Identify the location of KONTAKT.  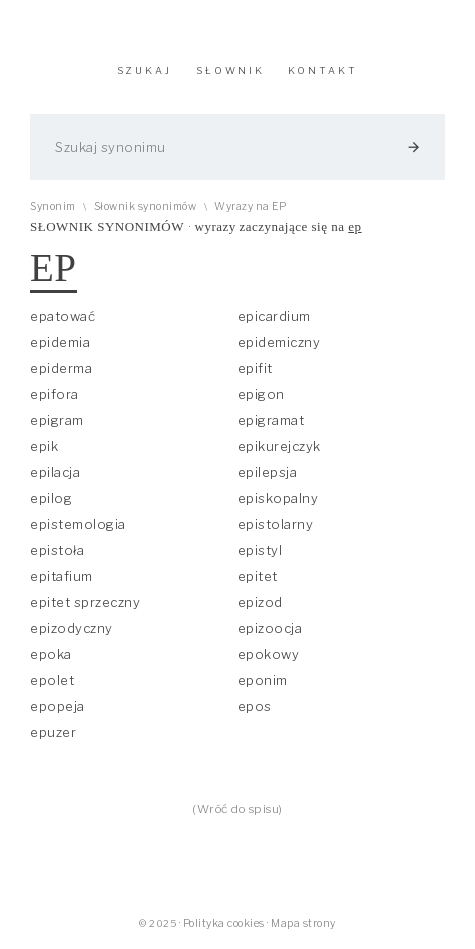
(323, 70).